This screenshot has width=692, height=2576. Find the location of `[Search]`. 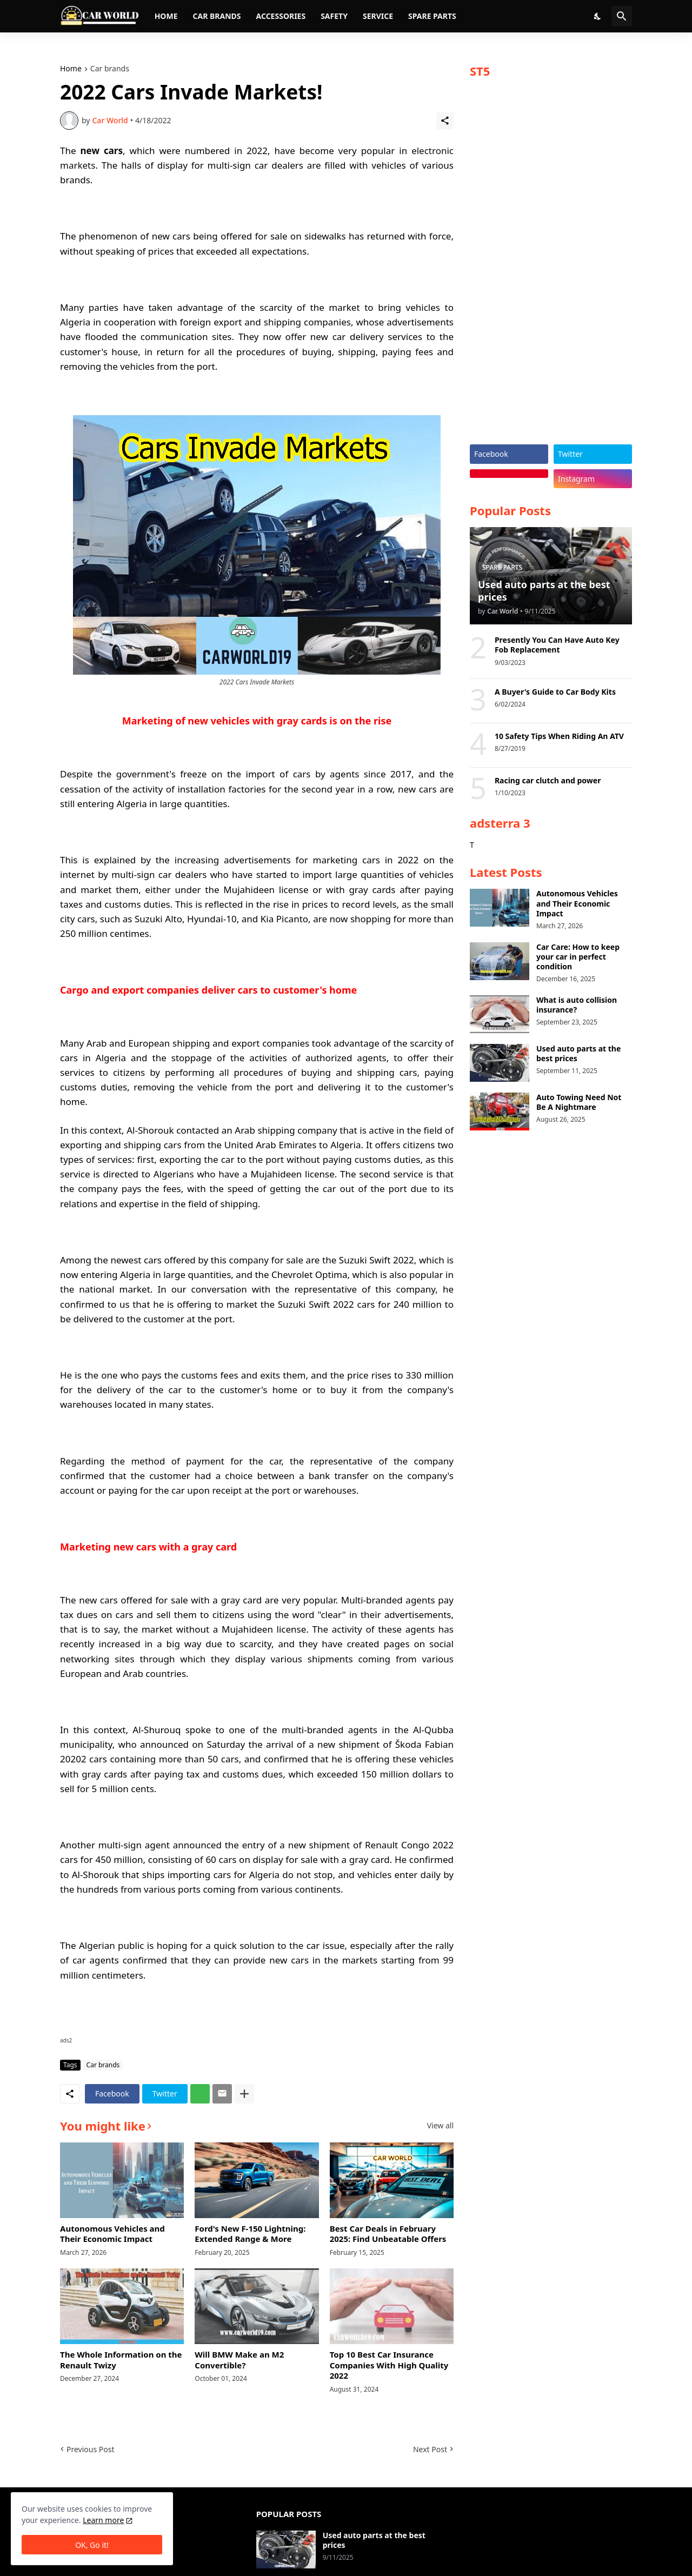

[Search] is located at coordinates (621, 16).